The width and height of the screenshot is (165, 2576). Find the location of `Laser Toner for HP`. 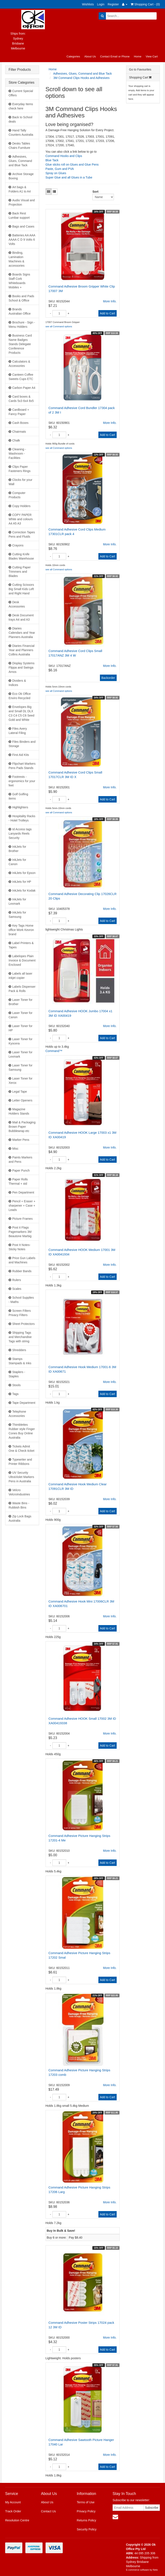

Laser Toner for HP is located at coordinates (20, 1028).